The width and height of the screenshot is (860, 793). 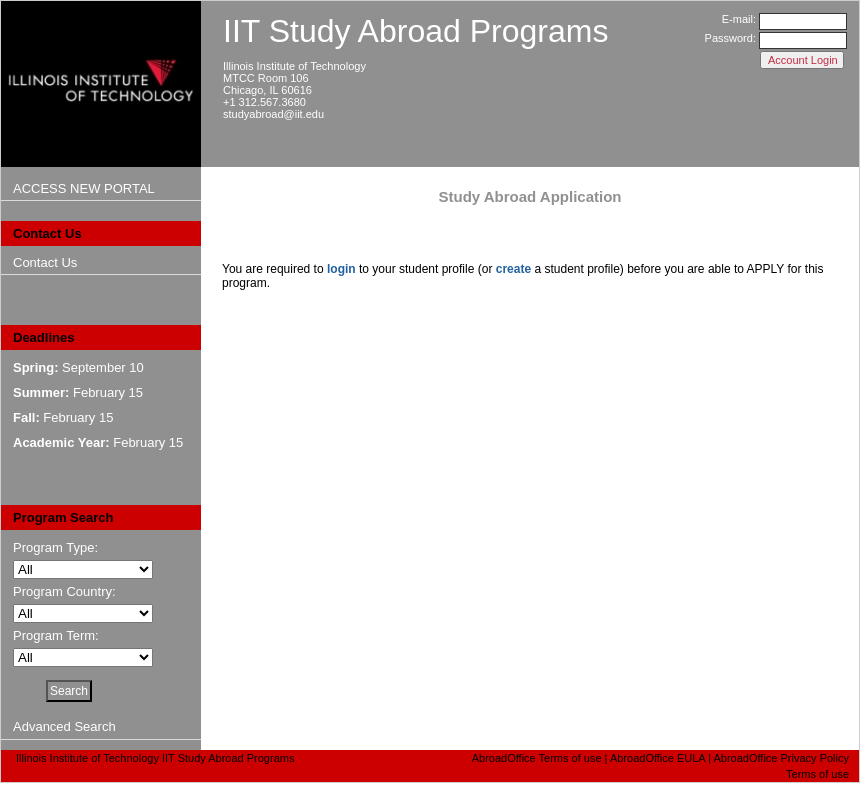 I want to click on login, so click(x=341, y=269).